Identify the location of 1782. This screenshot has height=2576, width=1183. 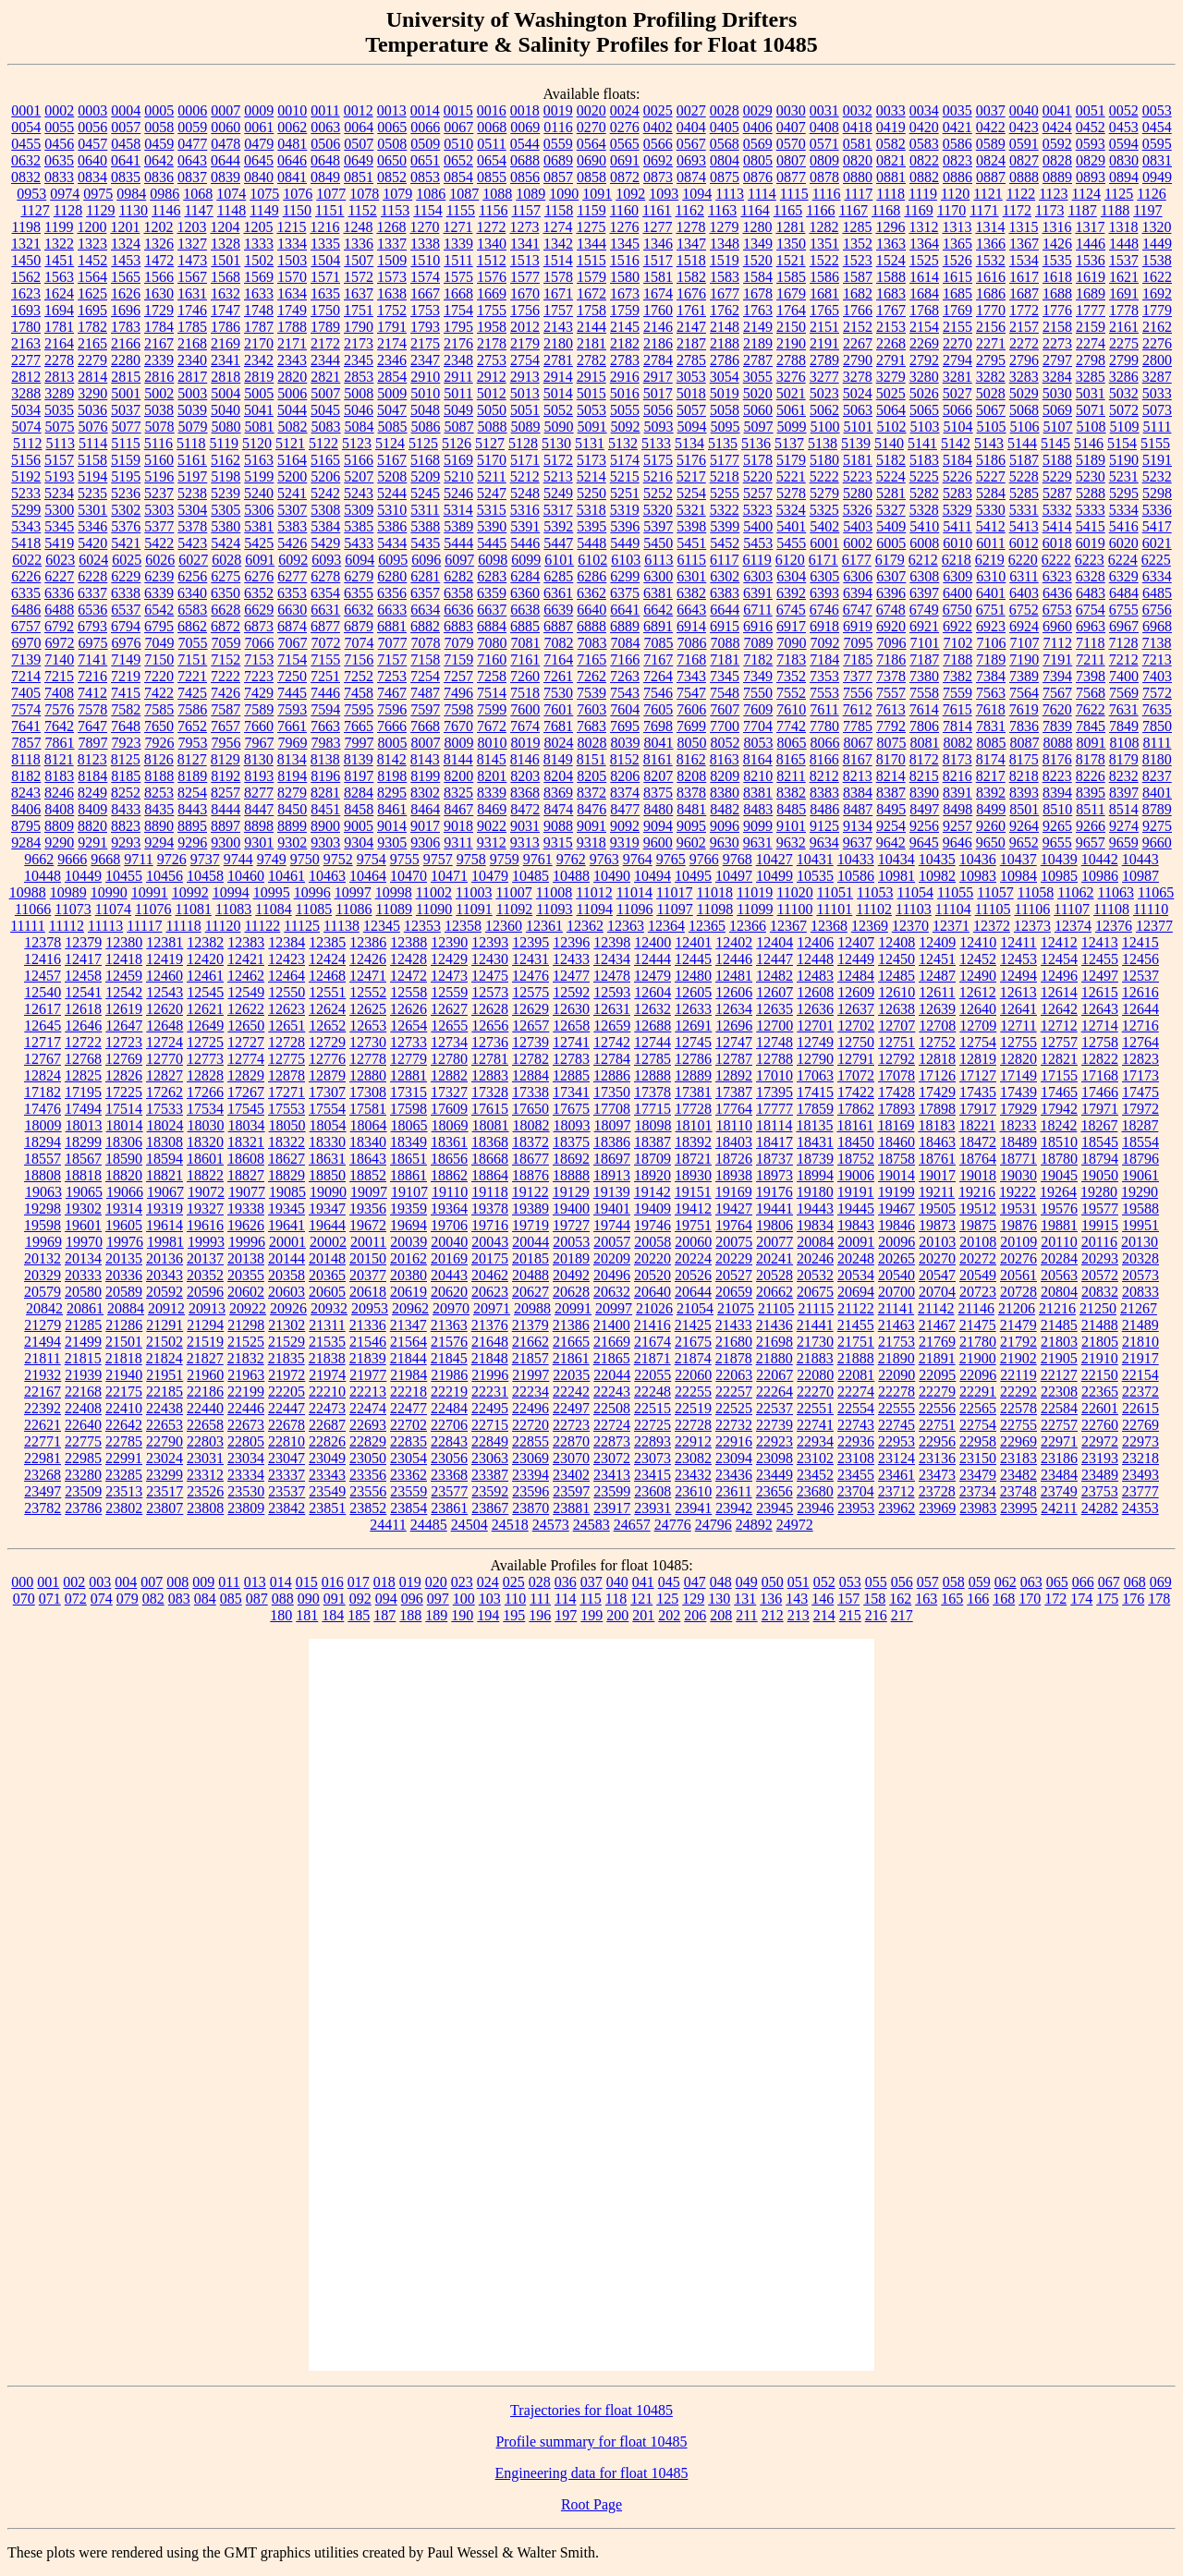
(92, 327).